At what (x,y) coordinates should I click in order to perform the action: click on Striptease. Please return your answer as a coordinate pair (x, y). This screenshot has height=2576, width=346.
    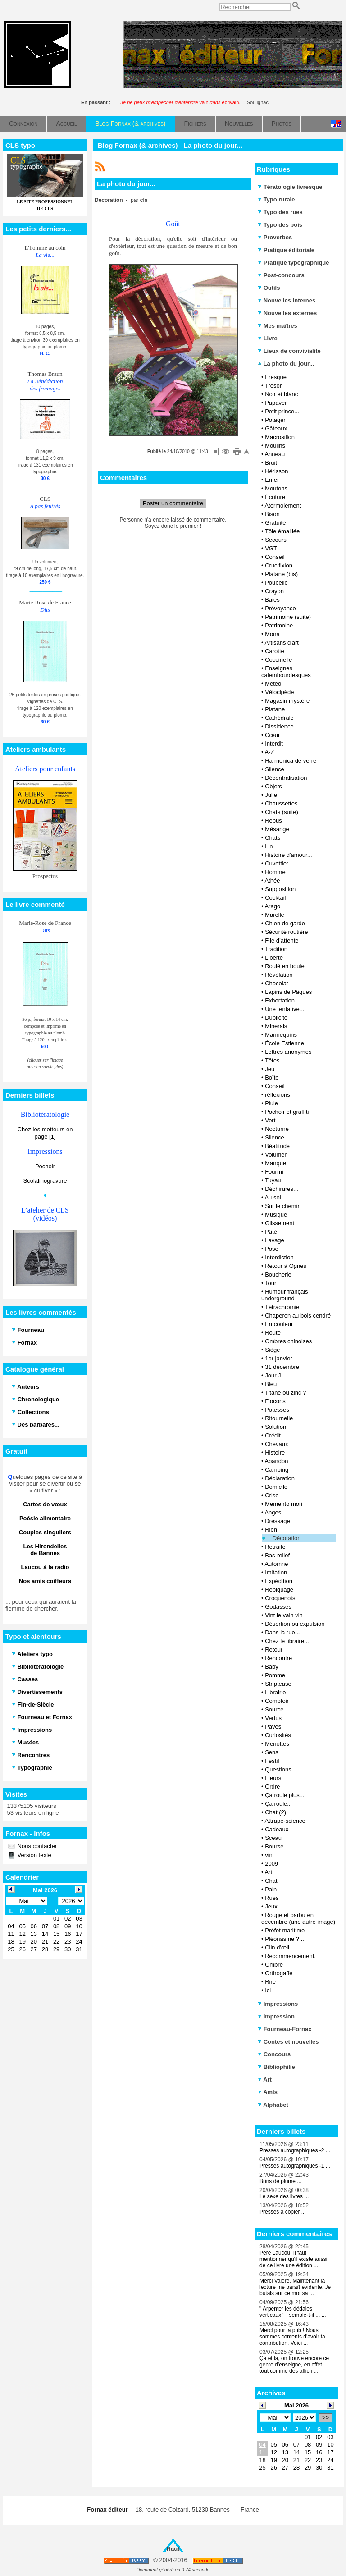
    Looking at the image, I should click on (278, 1683).